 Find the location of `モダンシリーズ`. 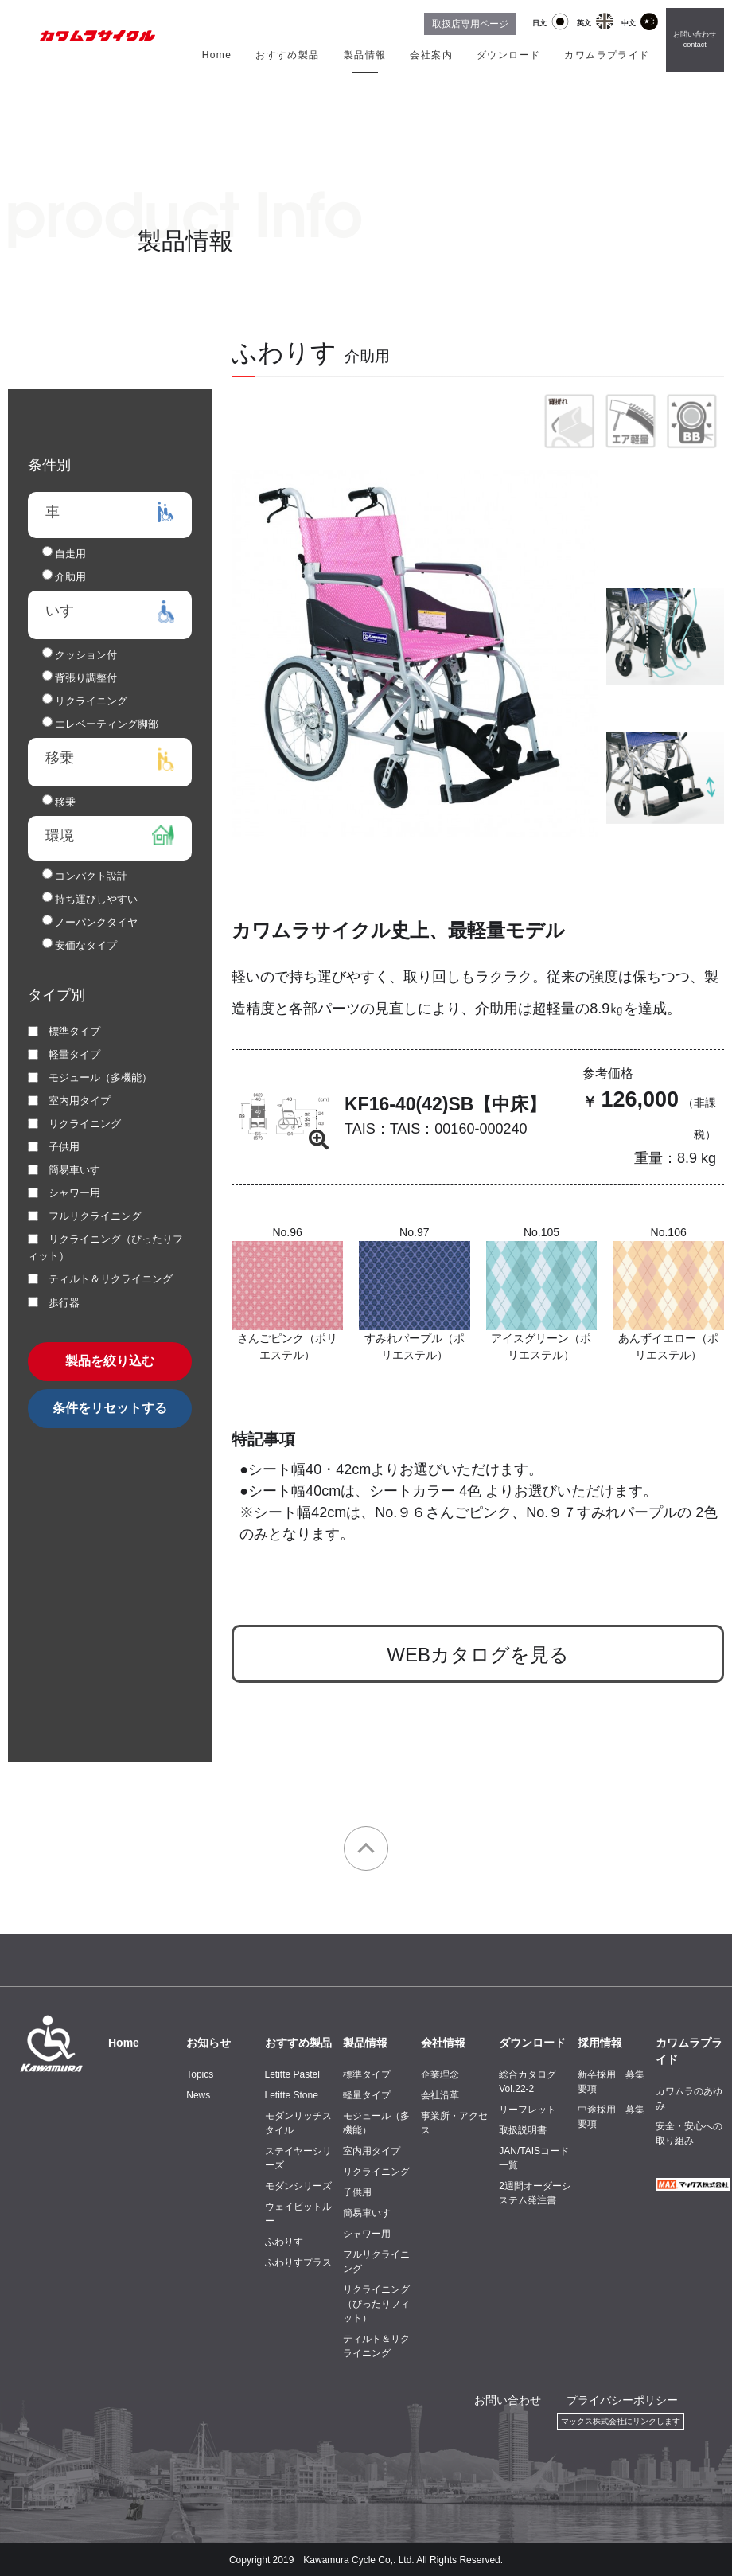

モダンシリーズ is located at coordinates (298, 2186).